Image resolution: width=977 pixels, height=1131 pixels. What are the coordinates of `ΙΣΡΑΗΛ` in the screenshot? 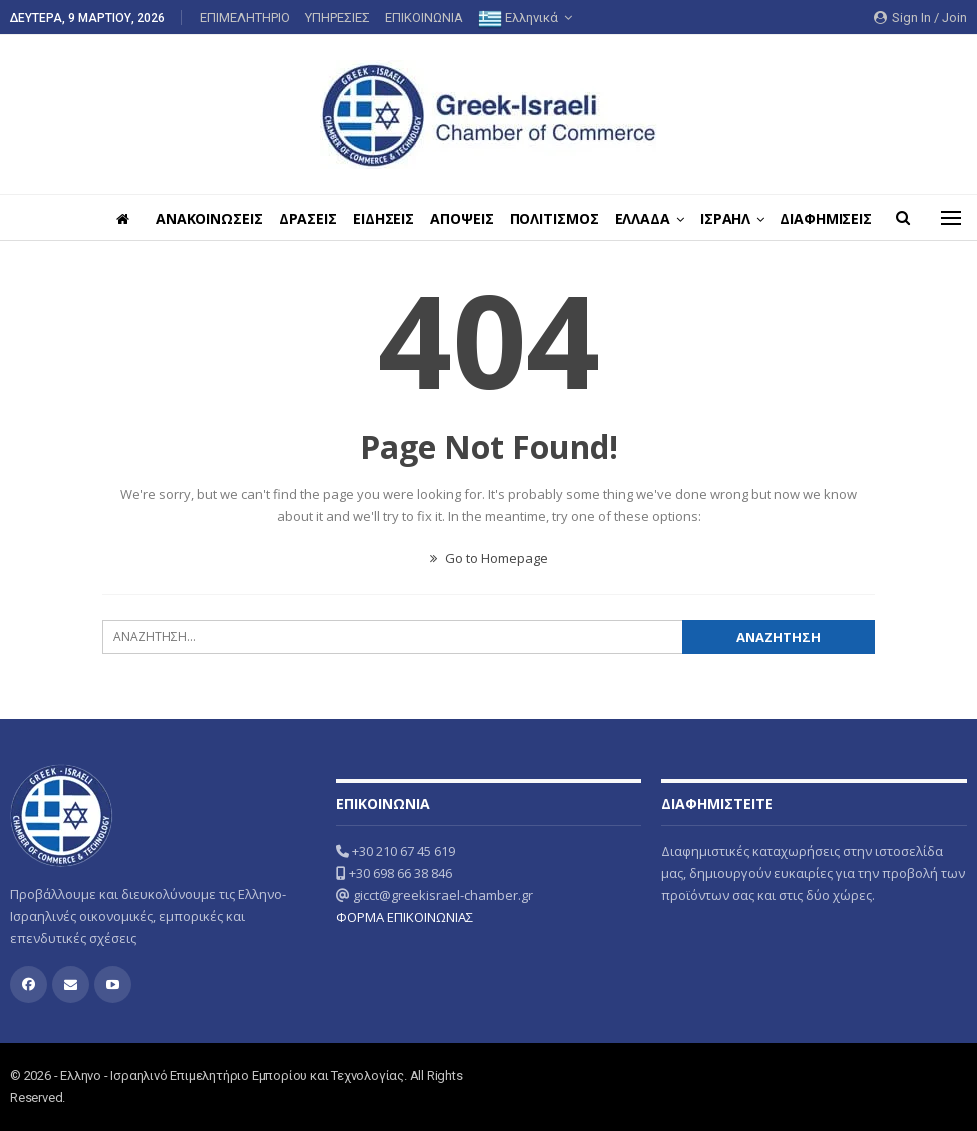 It's located at (789, 218).